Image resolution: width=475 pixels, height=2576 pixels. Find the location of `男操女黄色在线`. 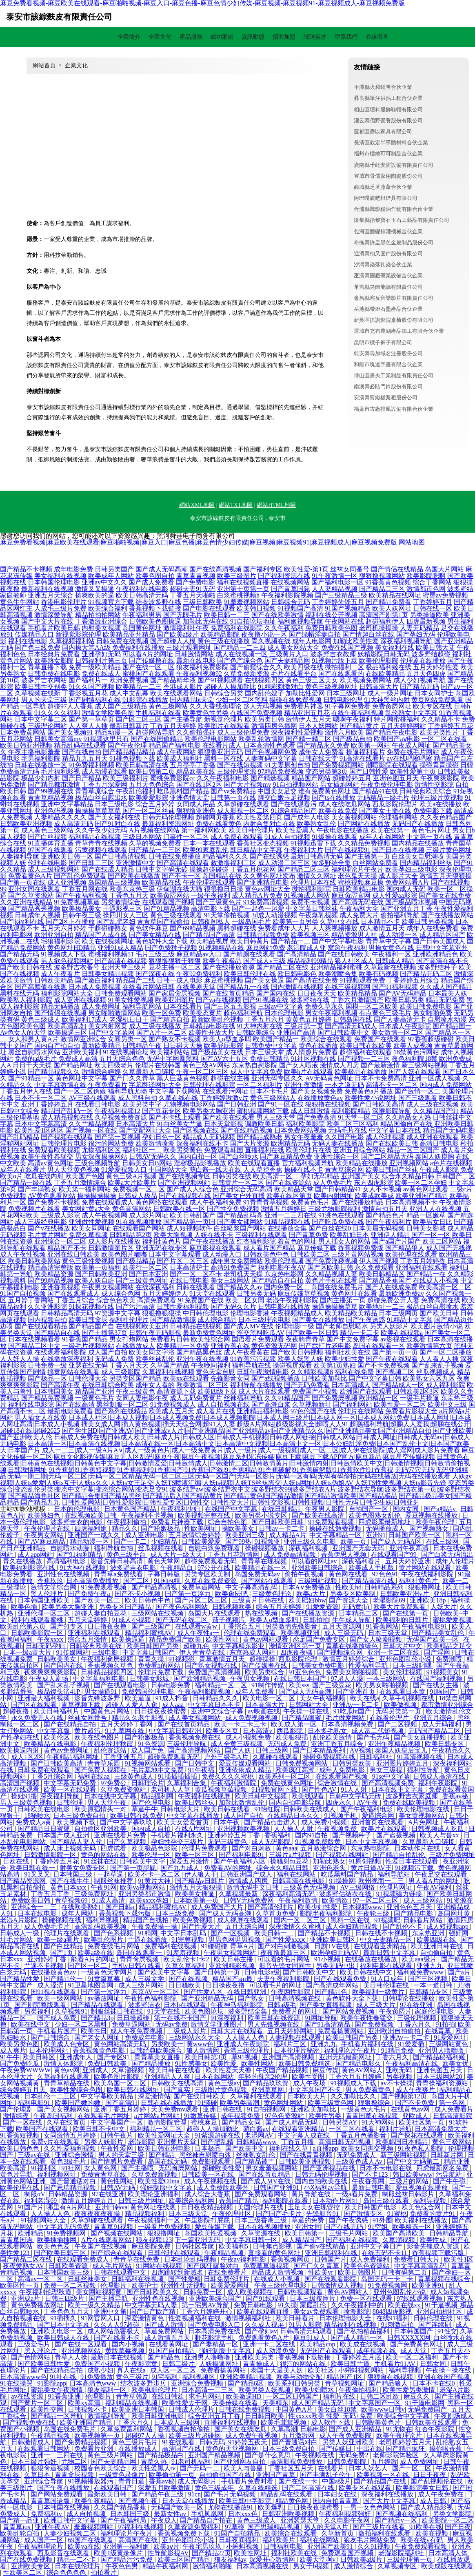

男操女黄色在线 is located at coordinates (391, 947).